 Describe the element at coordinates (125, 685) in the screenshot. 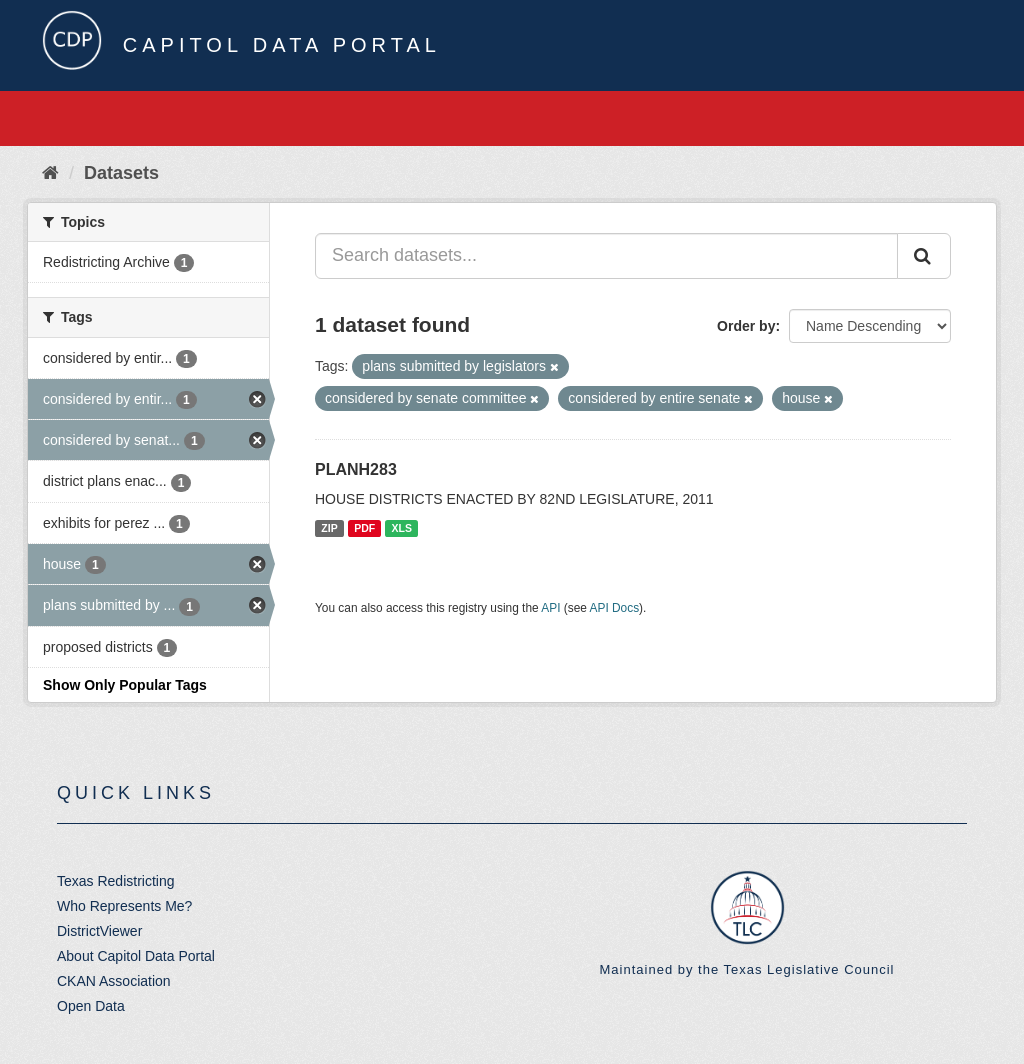

I see `Show Only Popular Tags` at that location.